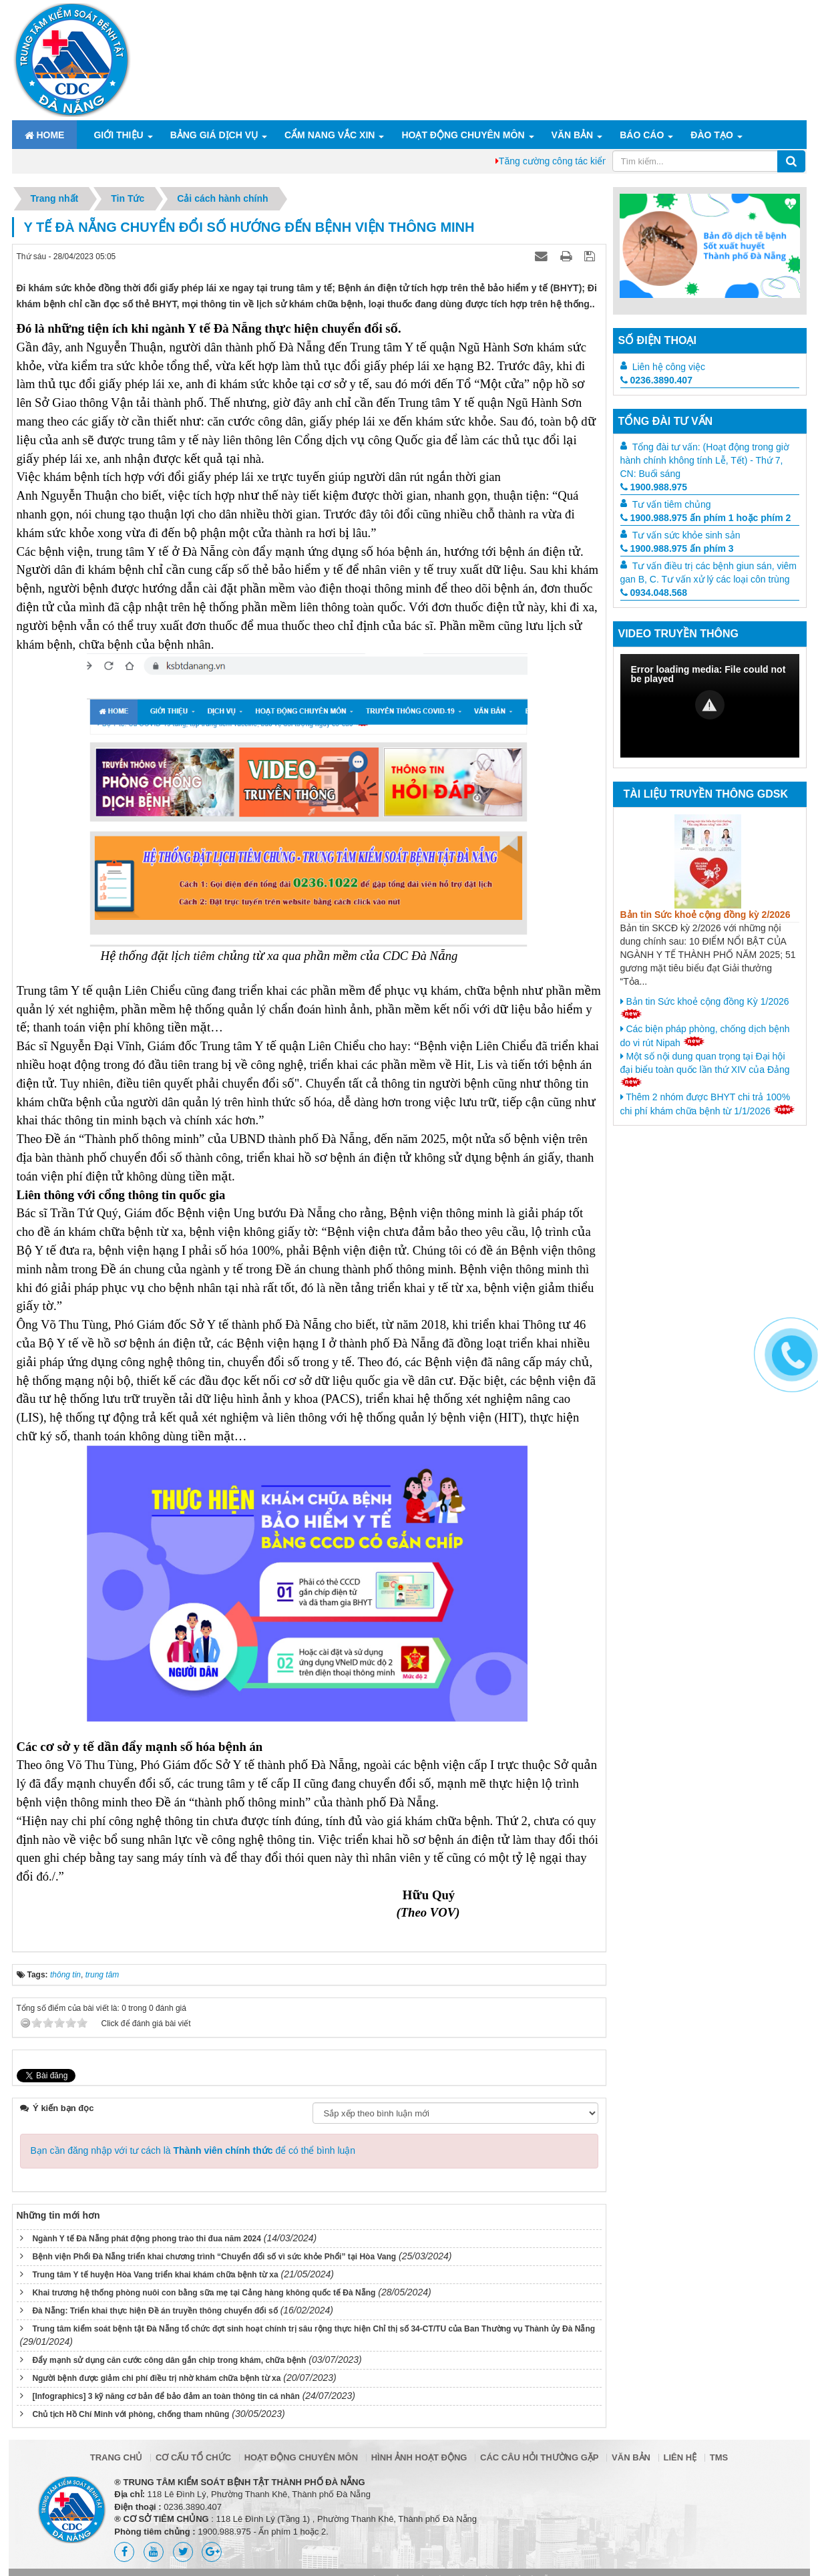 This screenshot has width=818, height=2576. Describe the element at coordinates (705, 1069) in the screenshot. I see `Một số nội dung quan trọng tại Đại hội đại biểu toàn quốc lần thứ XIV của Đảng` at that location.